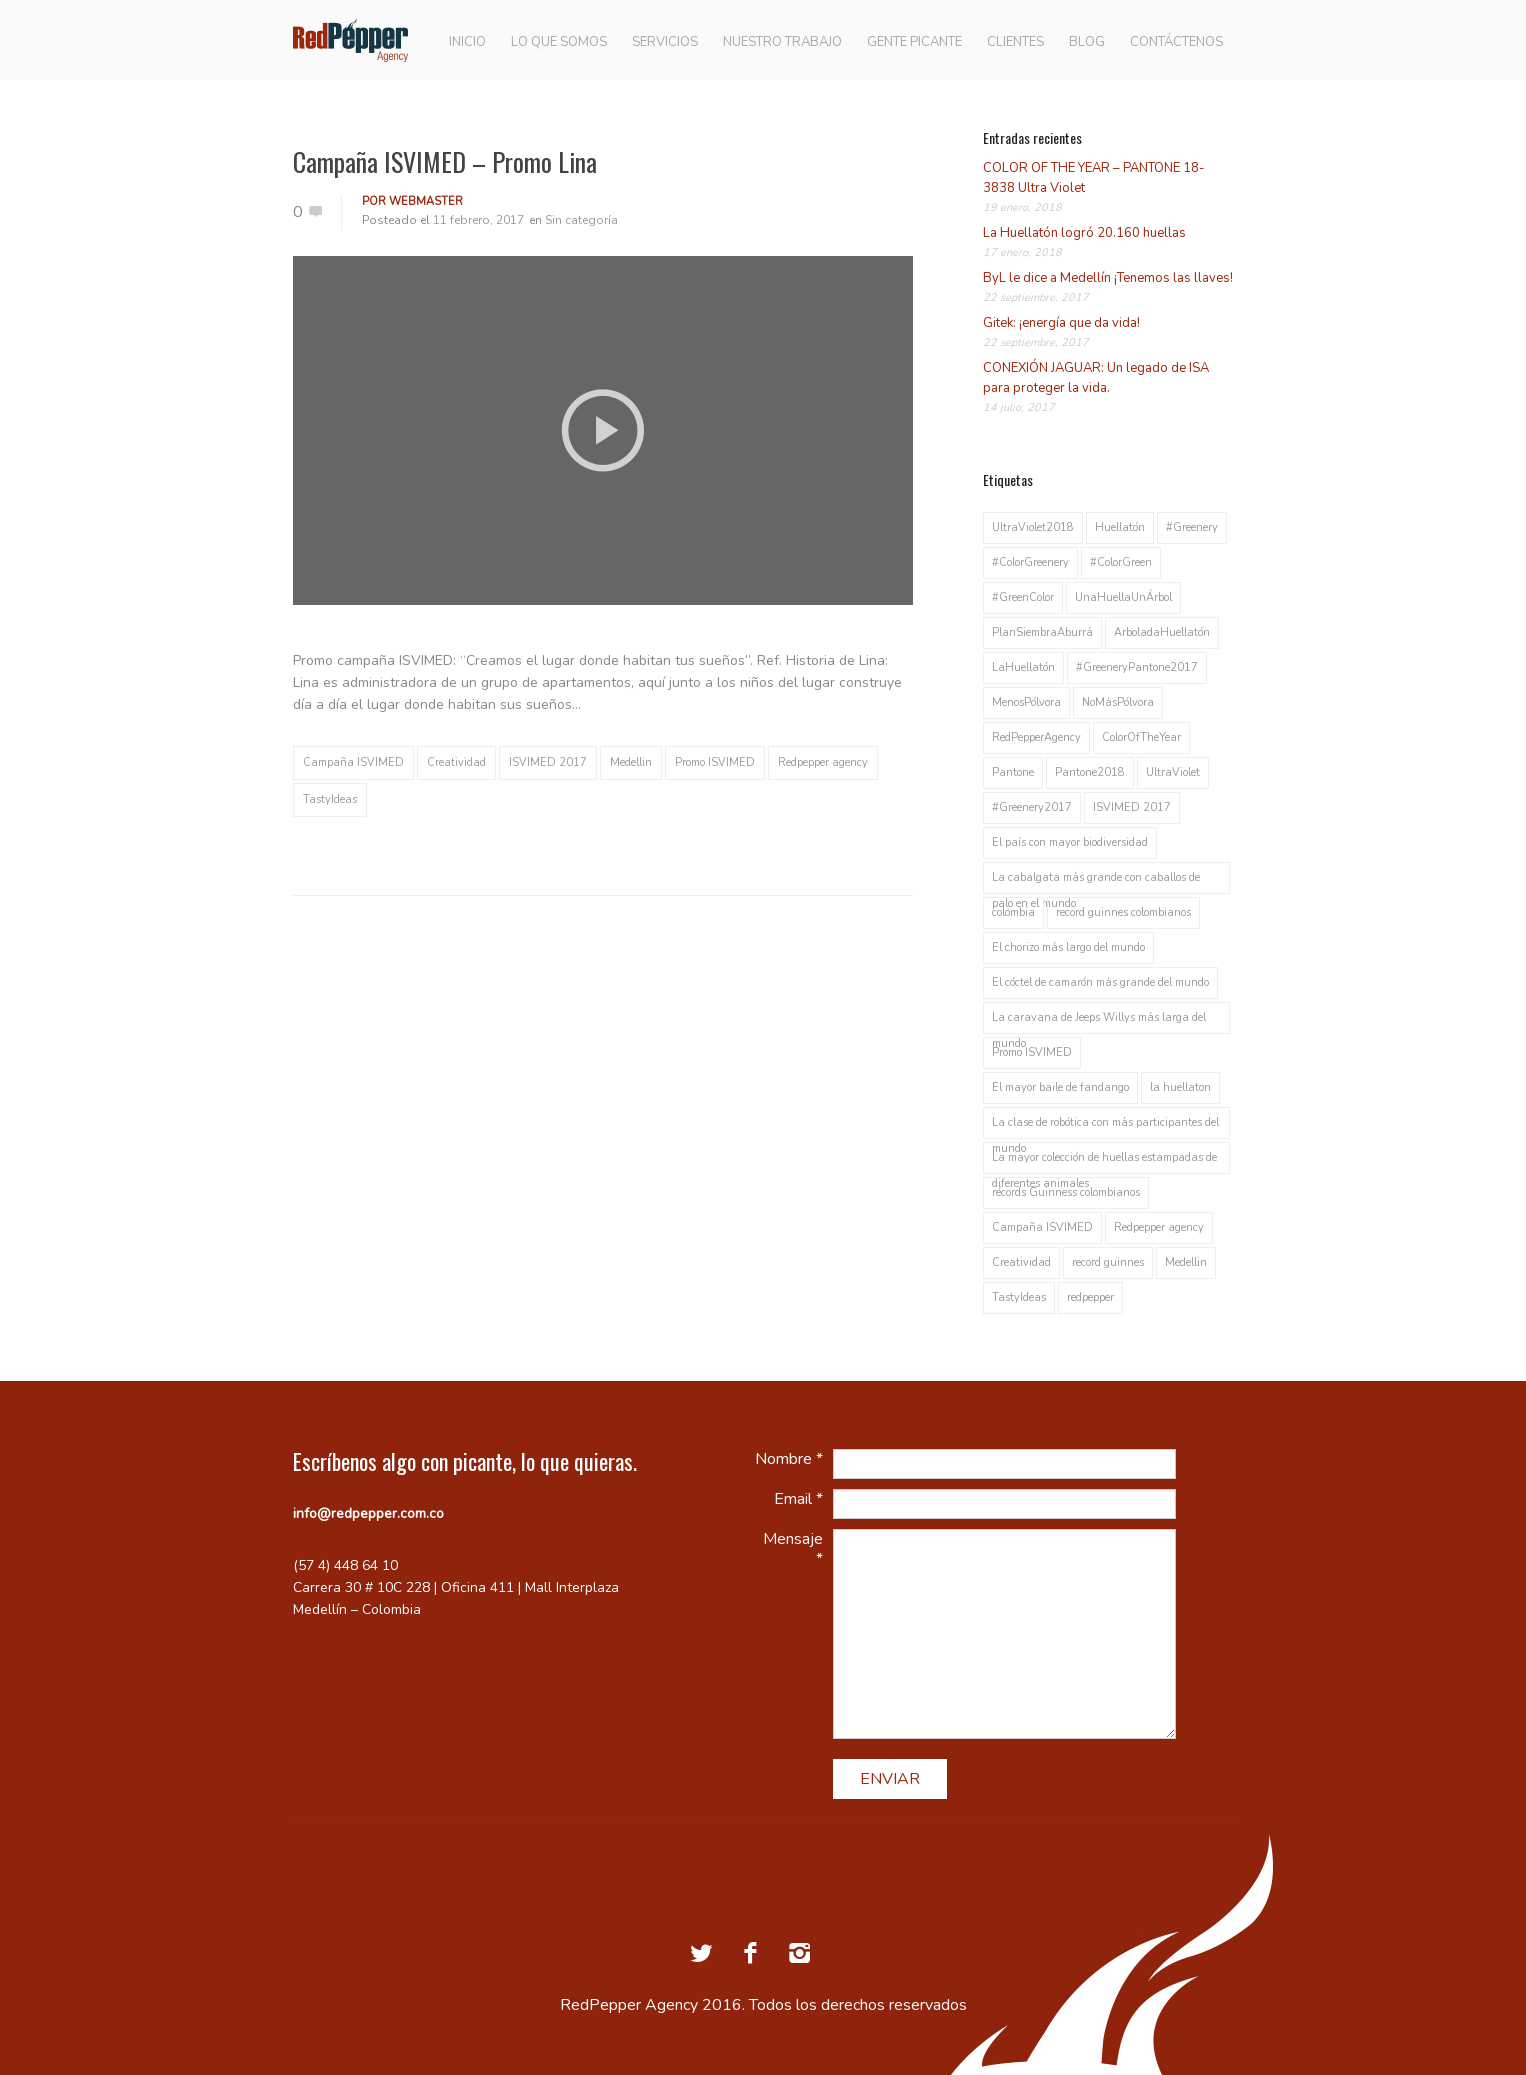 Image resolution: width=1526 pixels, height=2075 pixels. Describe the element at coordinates (1042, 1227) in the screenshot. I see `Campaña ISVIMED [Campaña ISVIMED (1 elemento)]` at that location.